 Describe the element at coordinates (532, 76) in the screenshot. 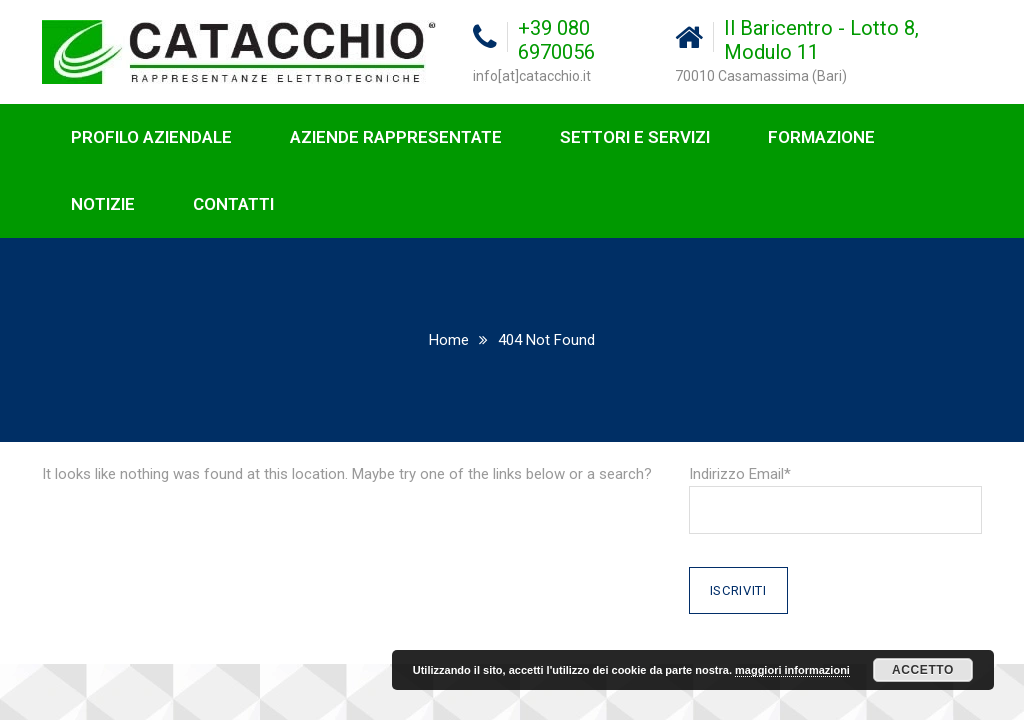

I see `info[at]catacchio.it` at that location.